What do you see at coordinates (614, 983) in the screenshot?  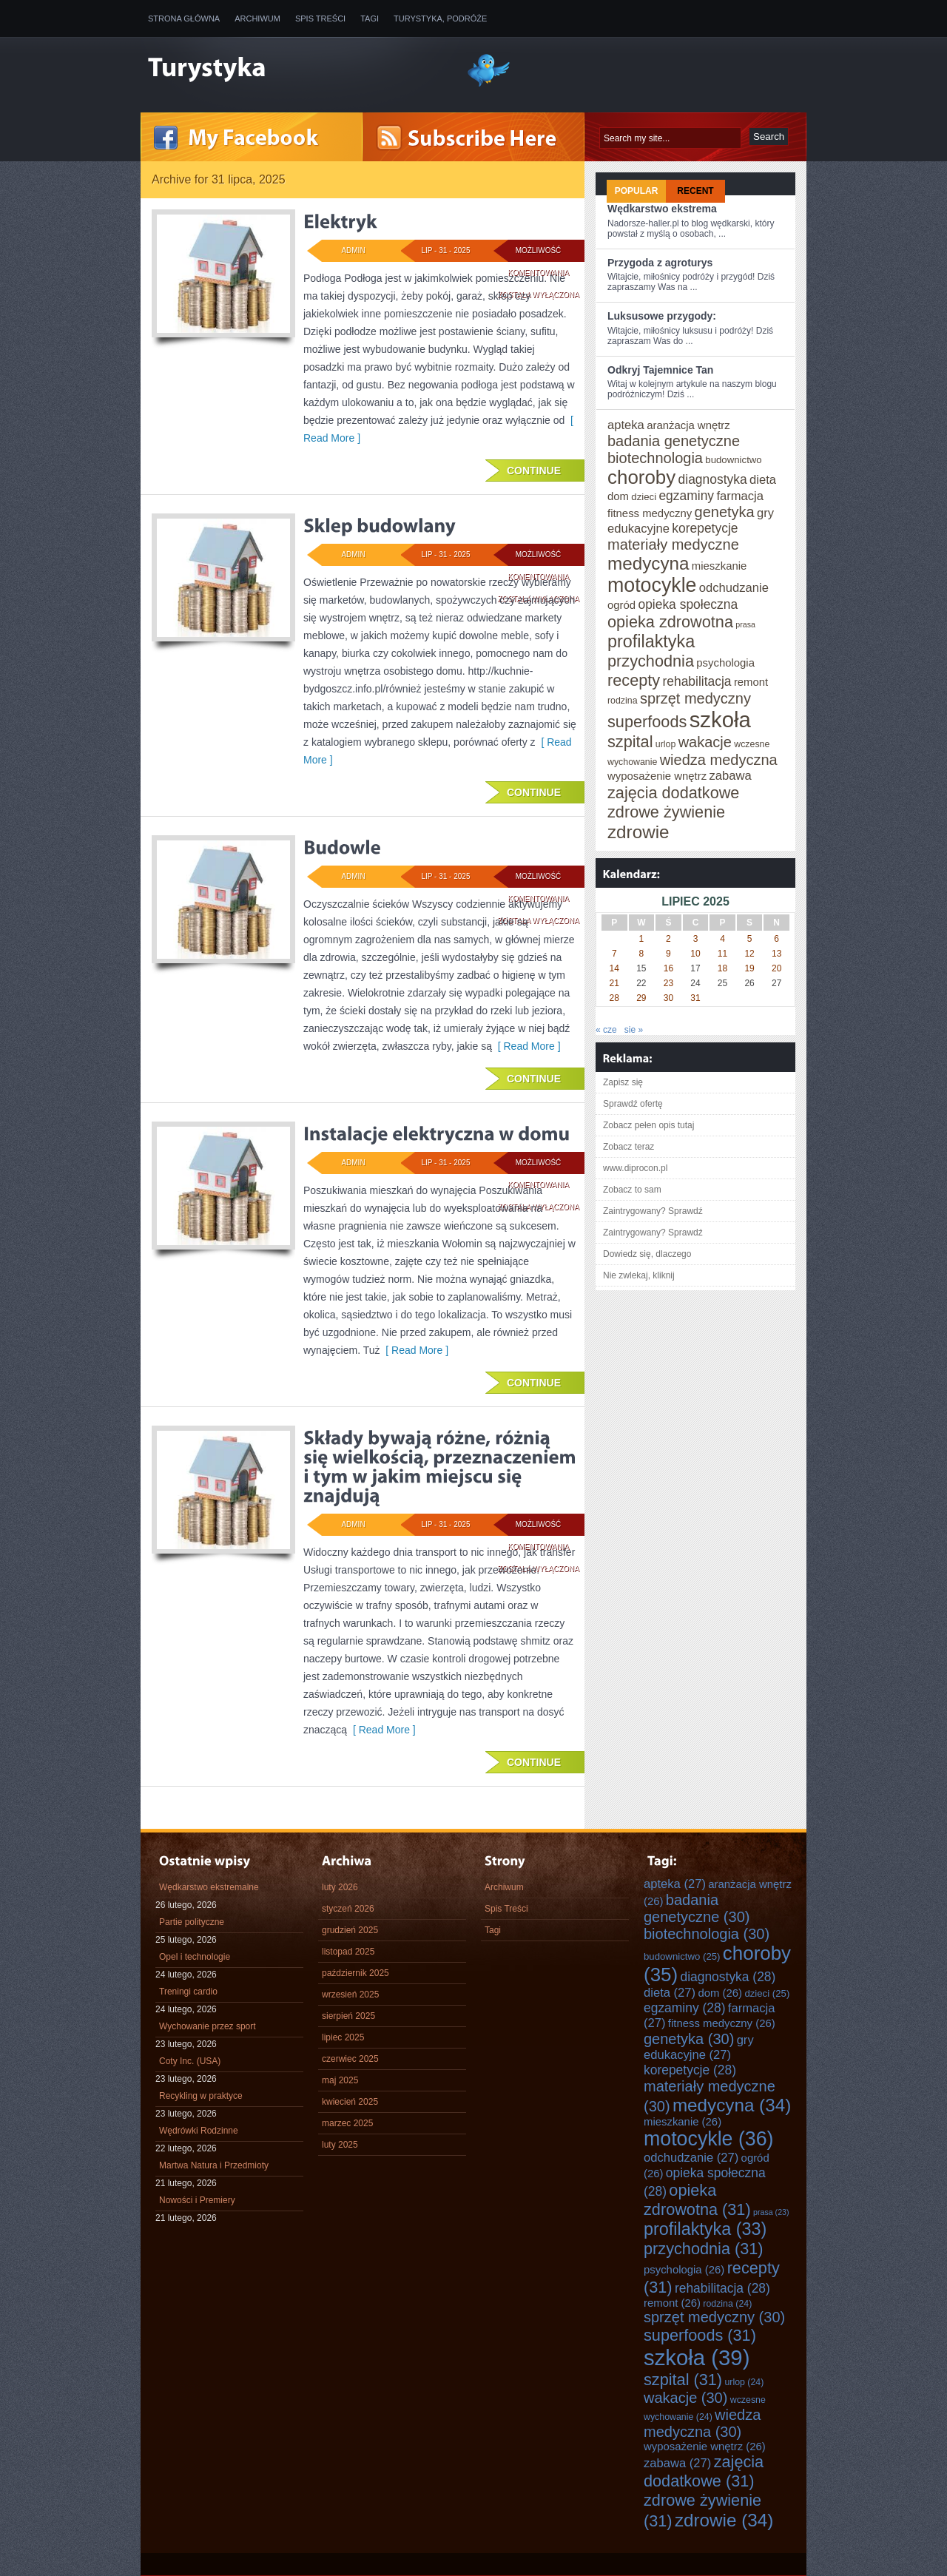 I see `21 [Wpisy opublikowane dnia 2025-07-21]` at bounding box center [614, 983].